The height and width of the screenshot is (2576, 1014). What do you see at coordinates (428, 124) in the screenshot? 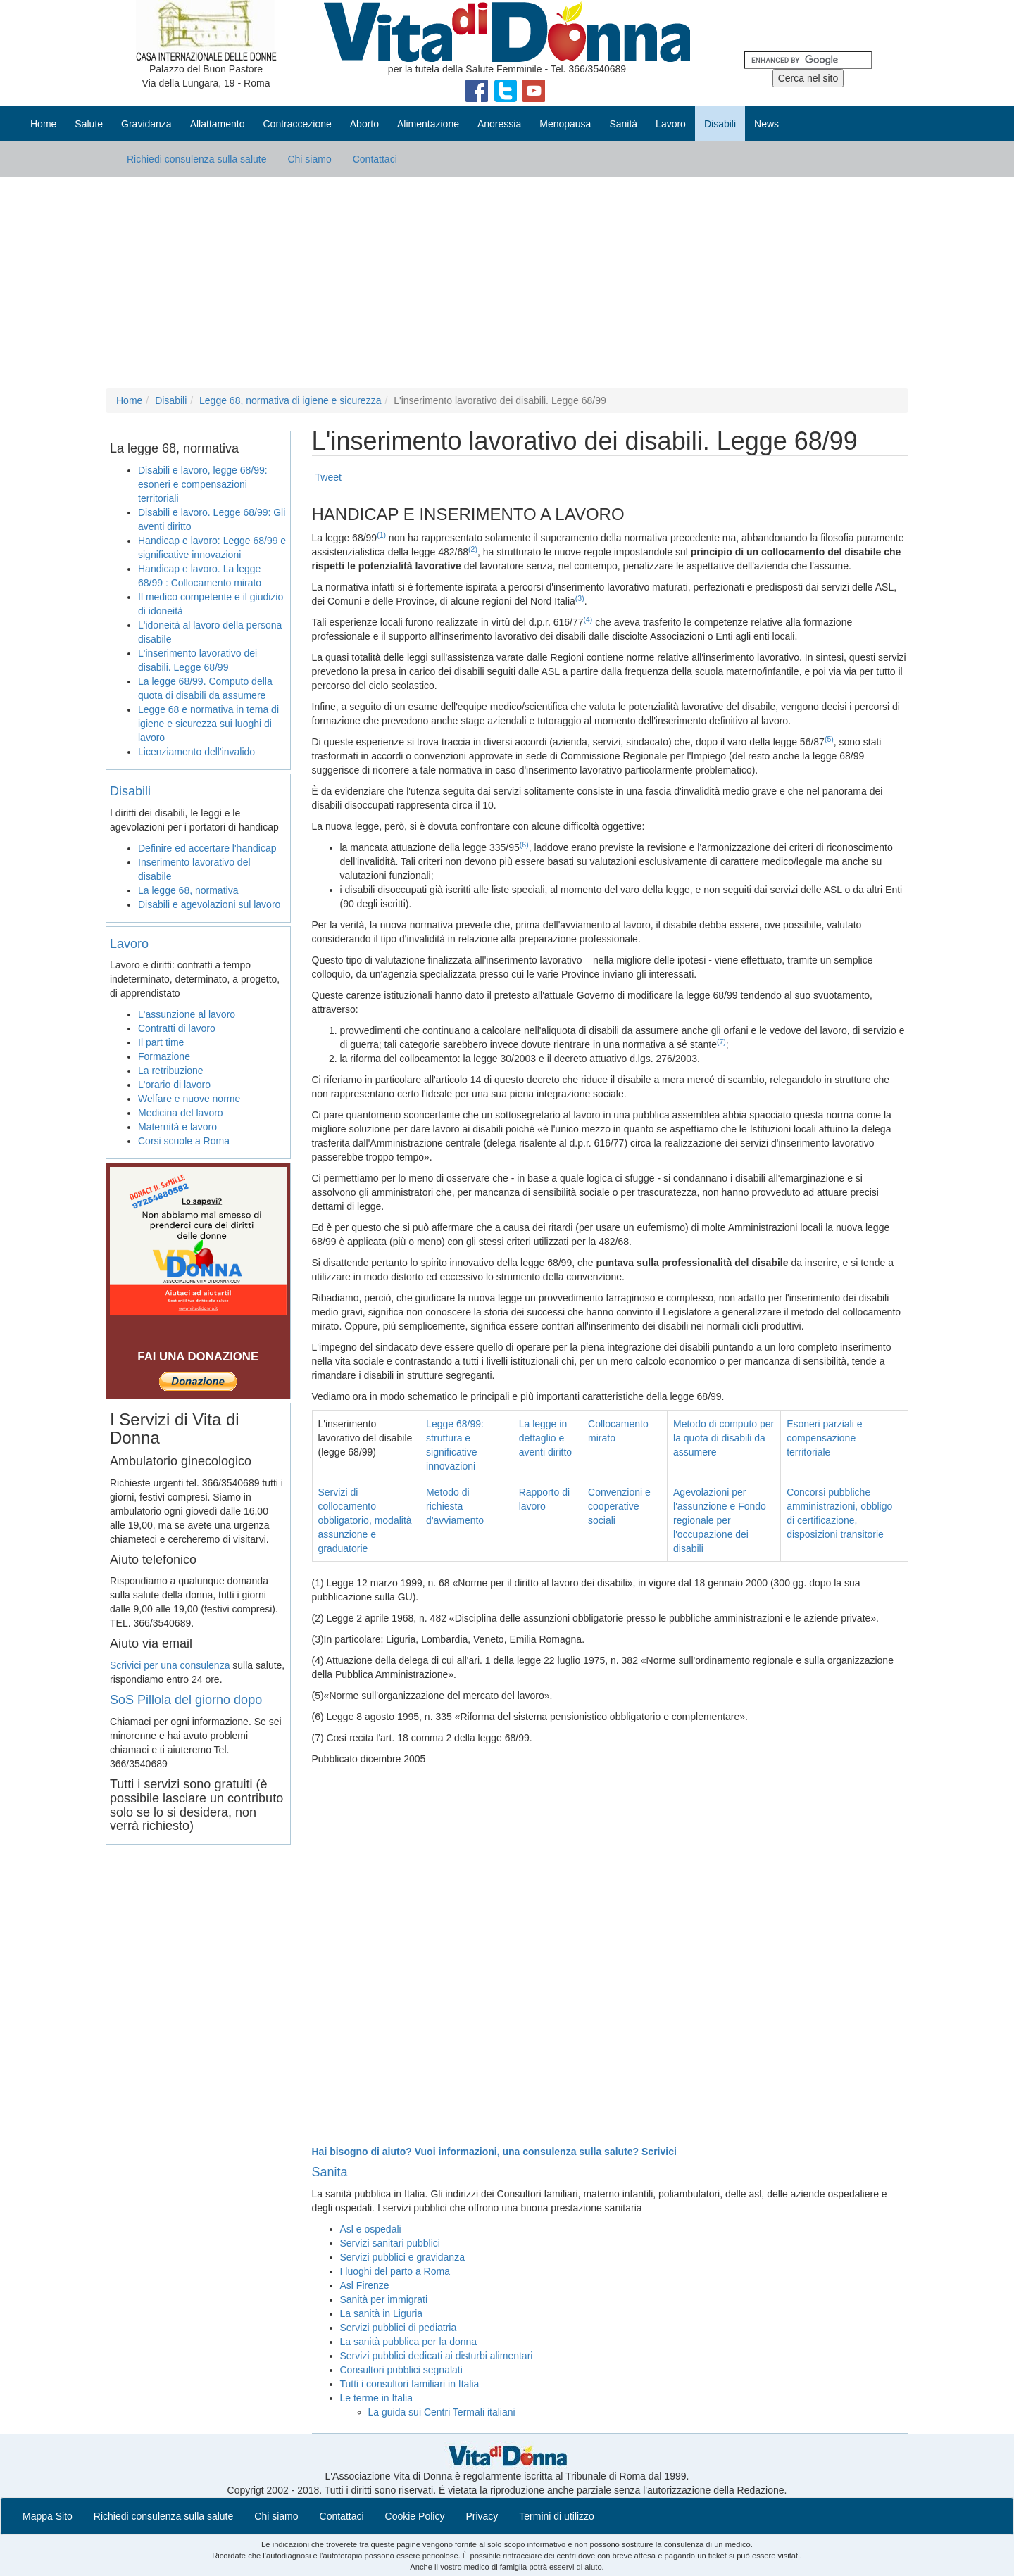
I see `Alimentazione [button]` at bounding box center [428, 124].